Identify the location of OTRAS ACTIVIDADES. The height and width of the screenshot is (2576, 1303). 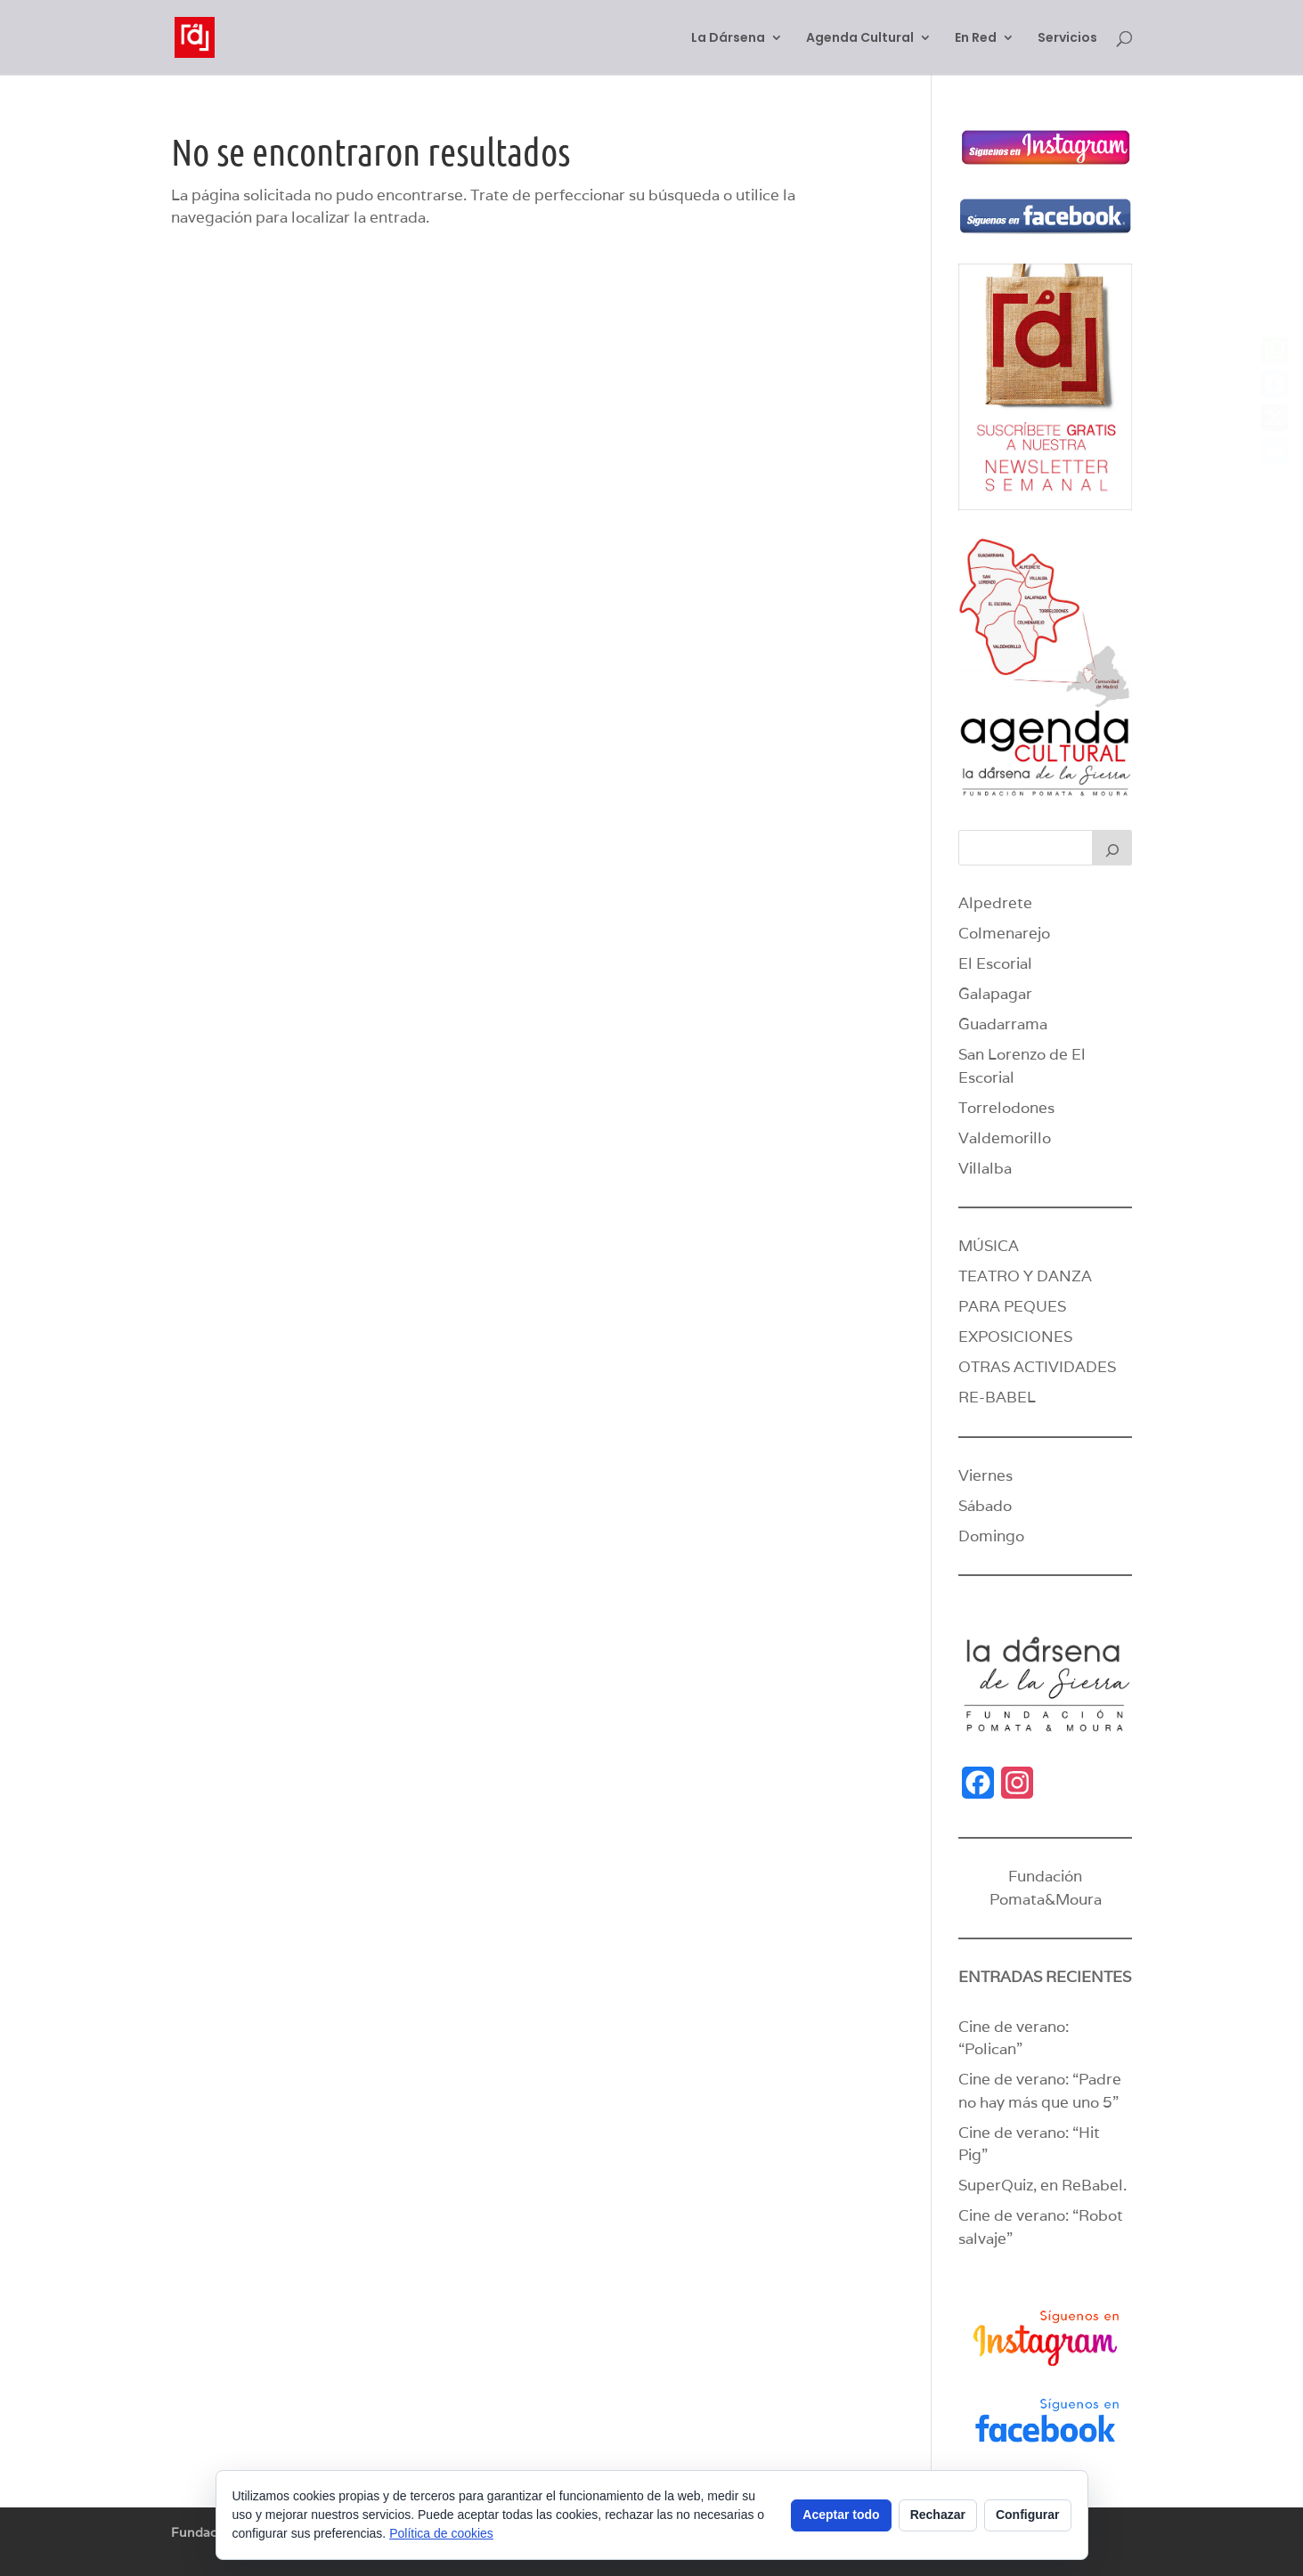
(1037, 1367).